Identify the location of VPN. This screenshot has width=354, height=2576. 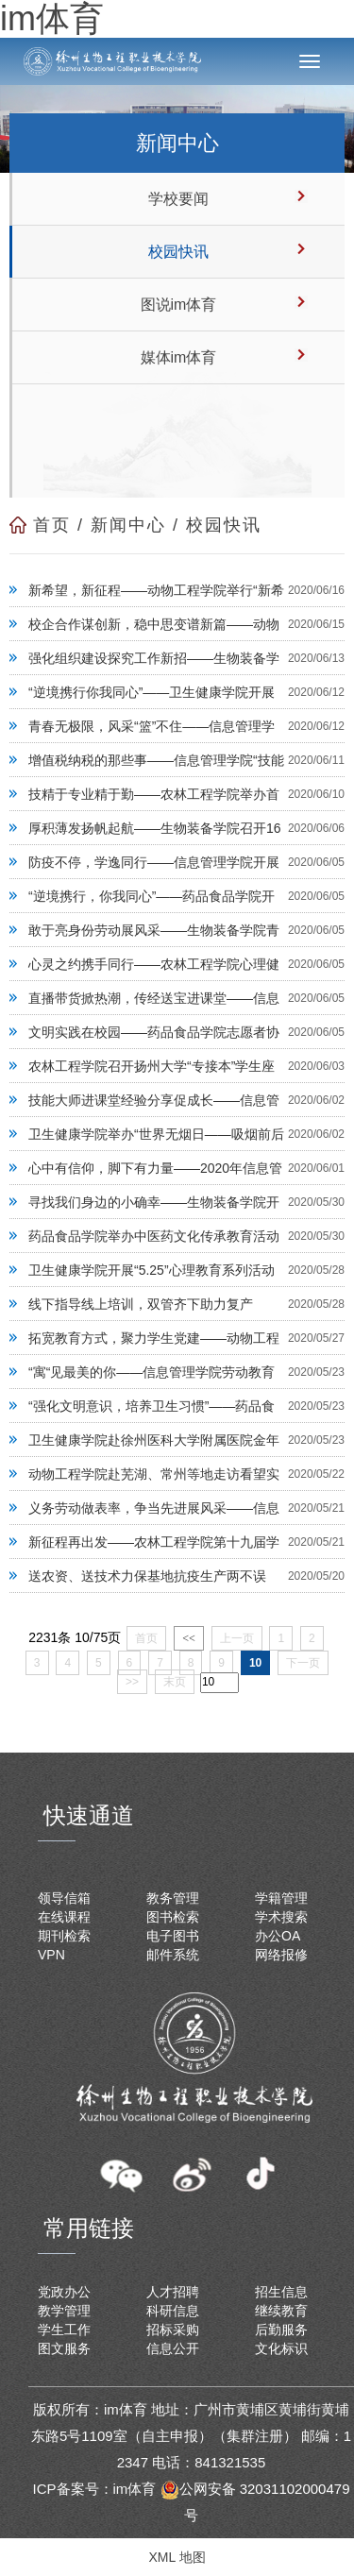
(51, 1954).